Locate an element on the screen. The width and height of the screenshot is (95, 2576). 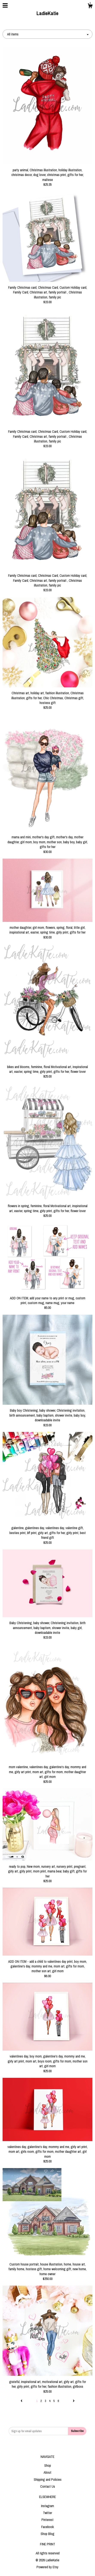
[Next page of results] is located at coordinates (74, 2401).